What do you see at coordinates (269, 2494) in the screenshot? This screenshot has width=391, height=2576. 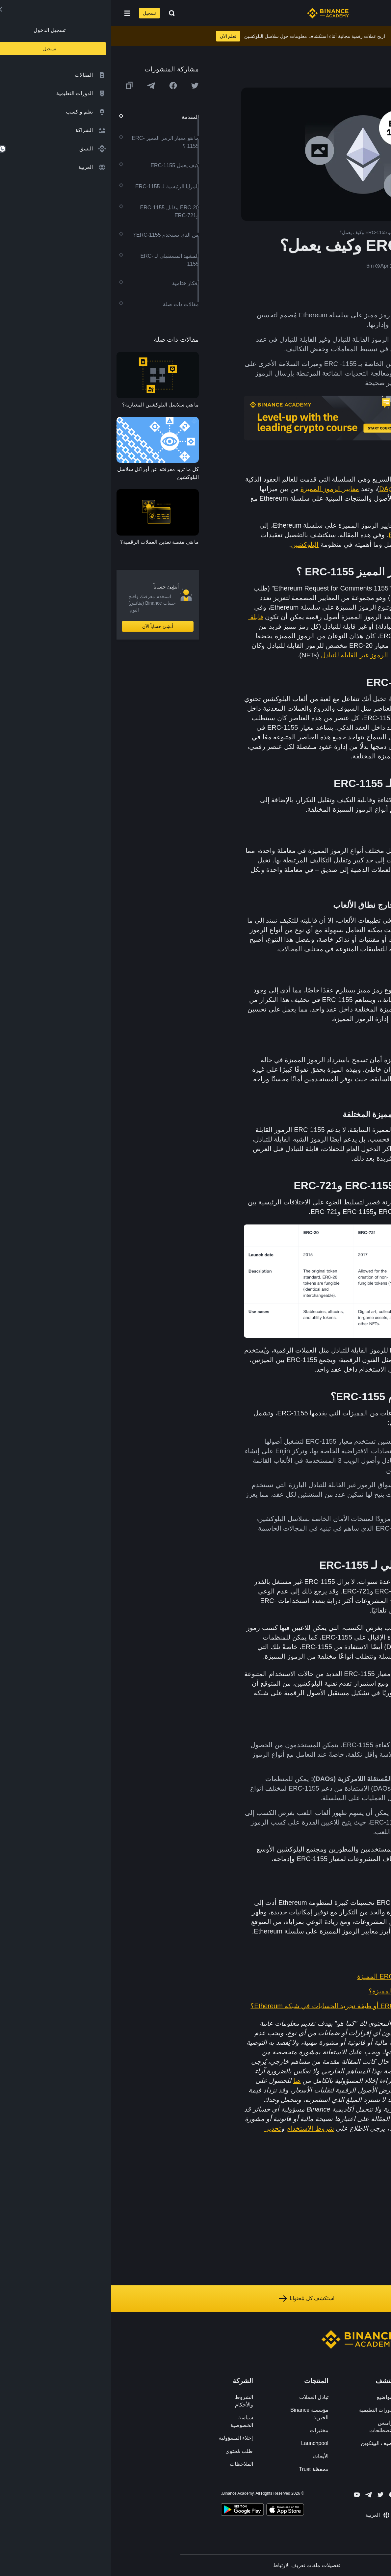 I see `[Follow Binance Academy on Twitter]` at bounding box center [269, 2494].